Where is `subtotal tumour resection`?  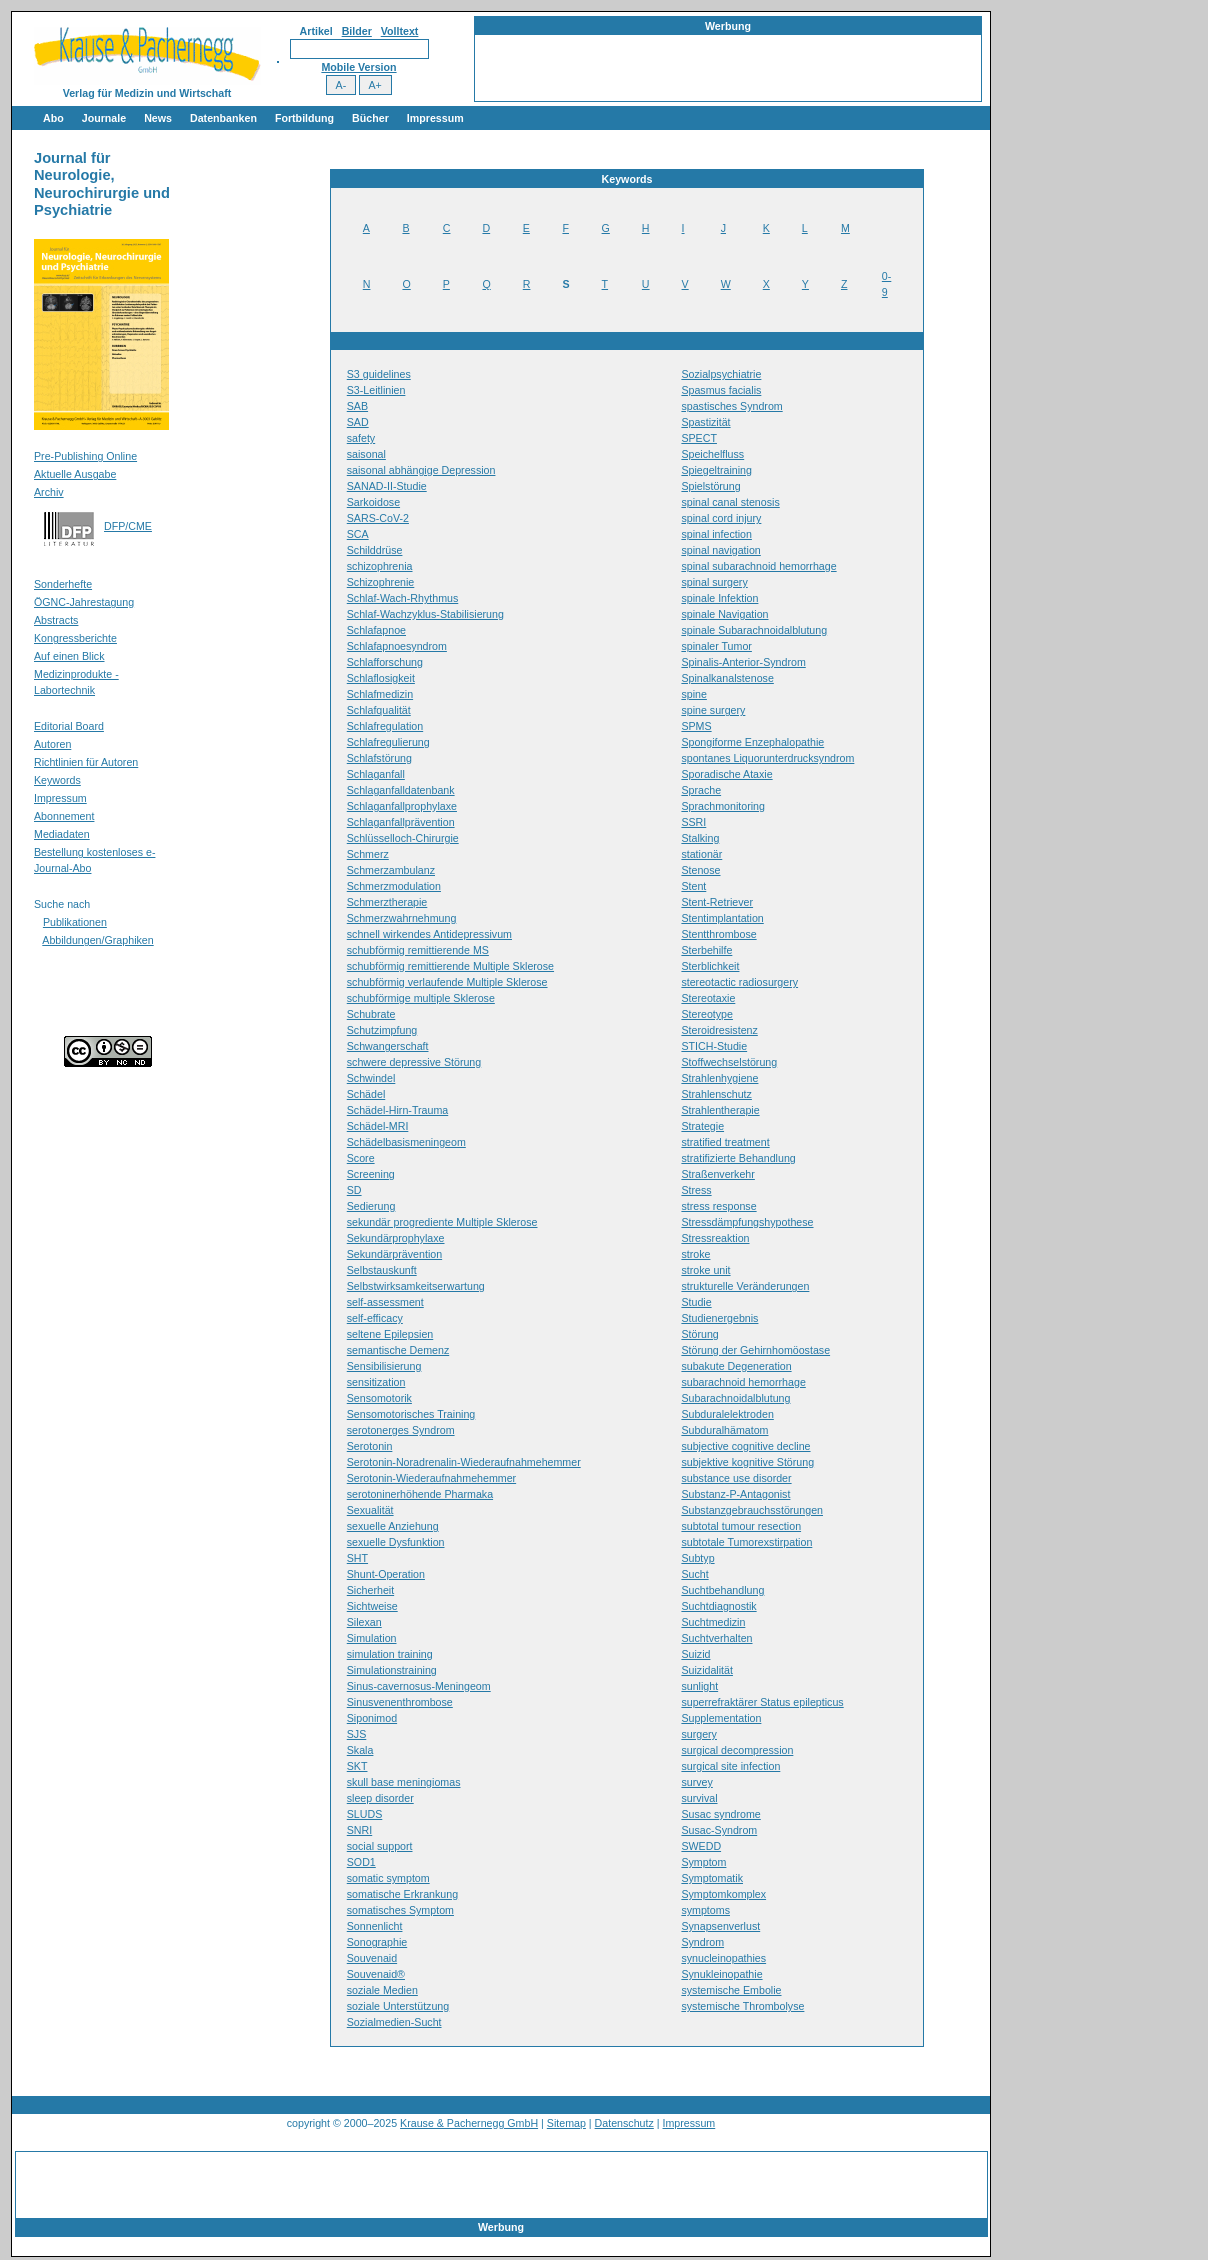 subtotal tumour resection is located at coordinates (741, 1526).